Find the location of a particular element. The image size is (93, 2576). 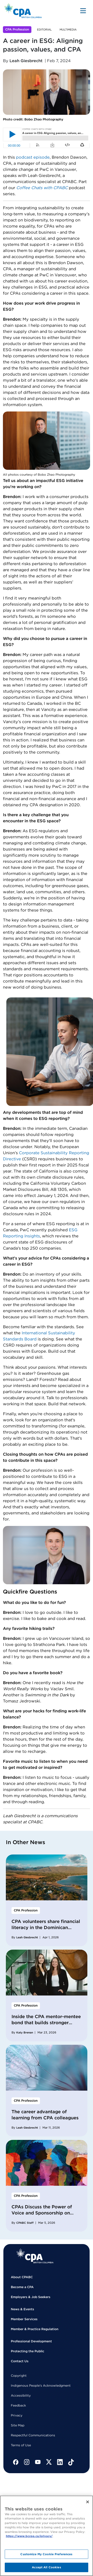

The career advantage of learning from CPA colleagues is located at coordinates (45, 2114).